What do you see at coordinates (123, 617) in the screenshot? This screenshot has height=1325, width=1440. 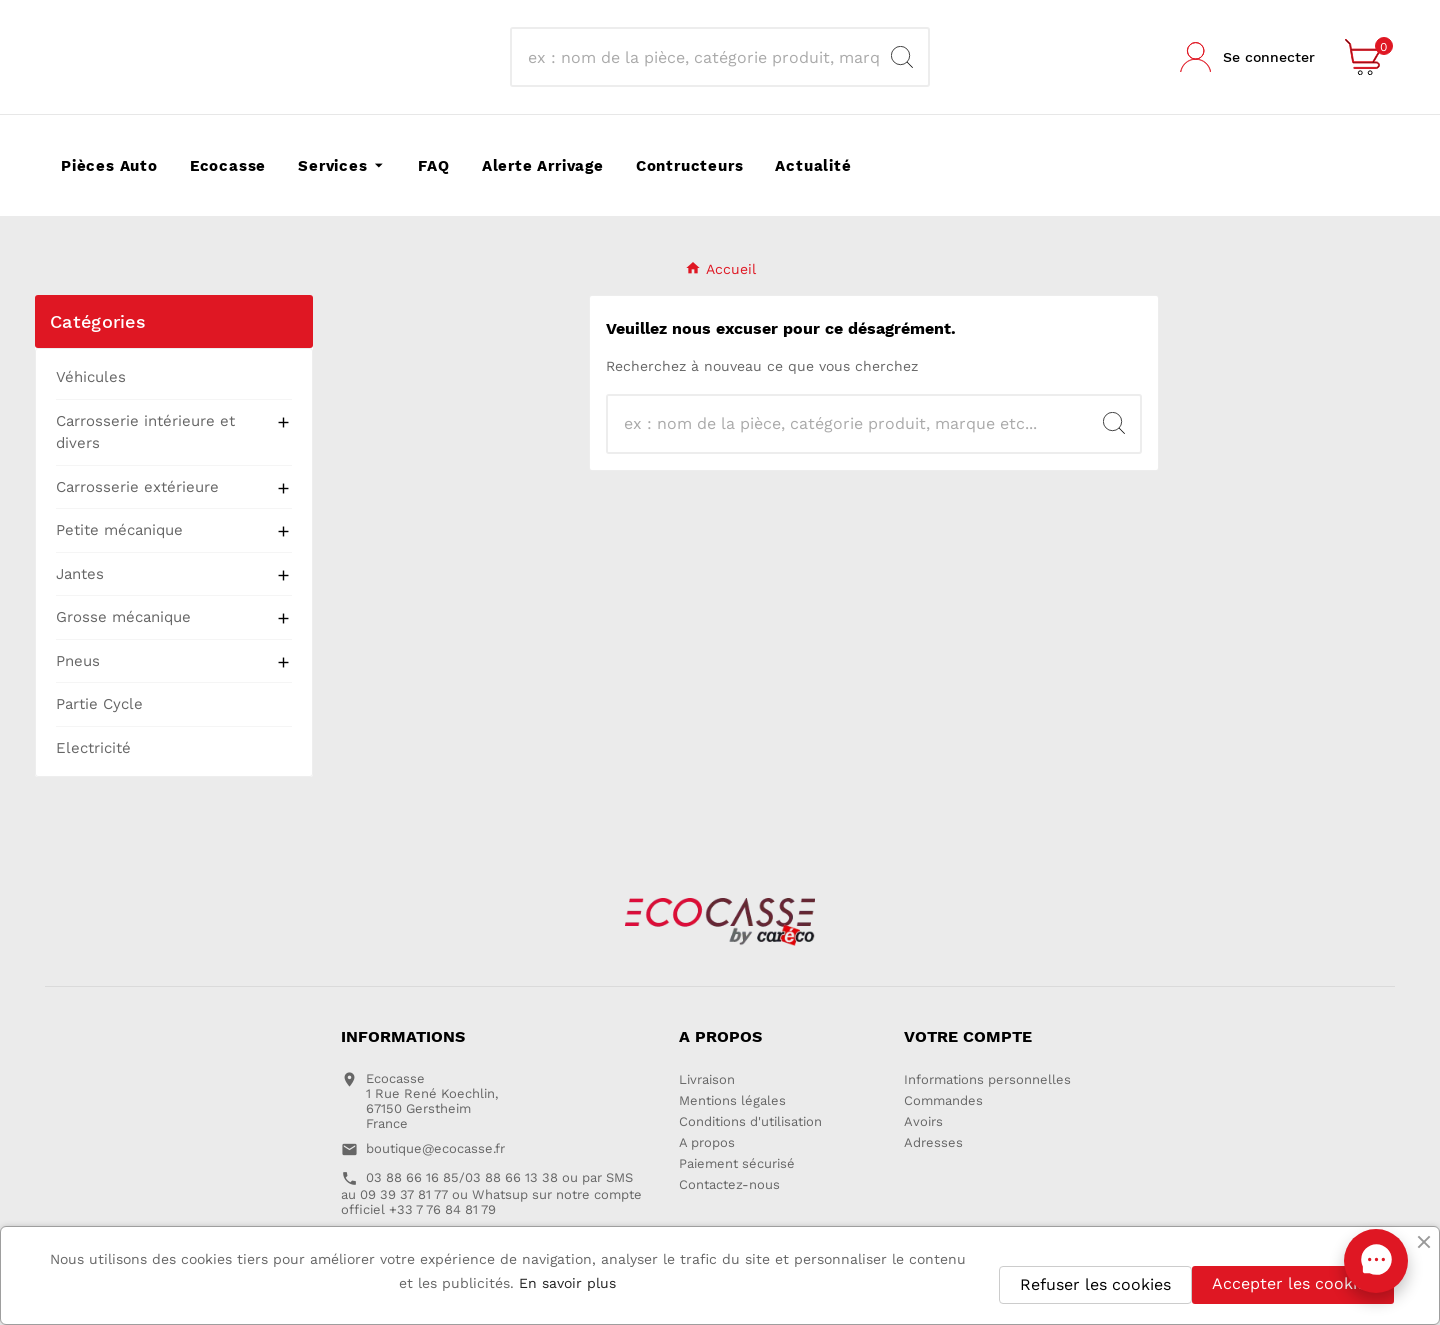 I see `Grosse mécanique` at bounding box center [123, 617].